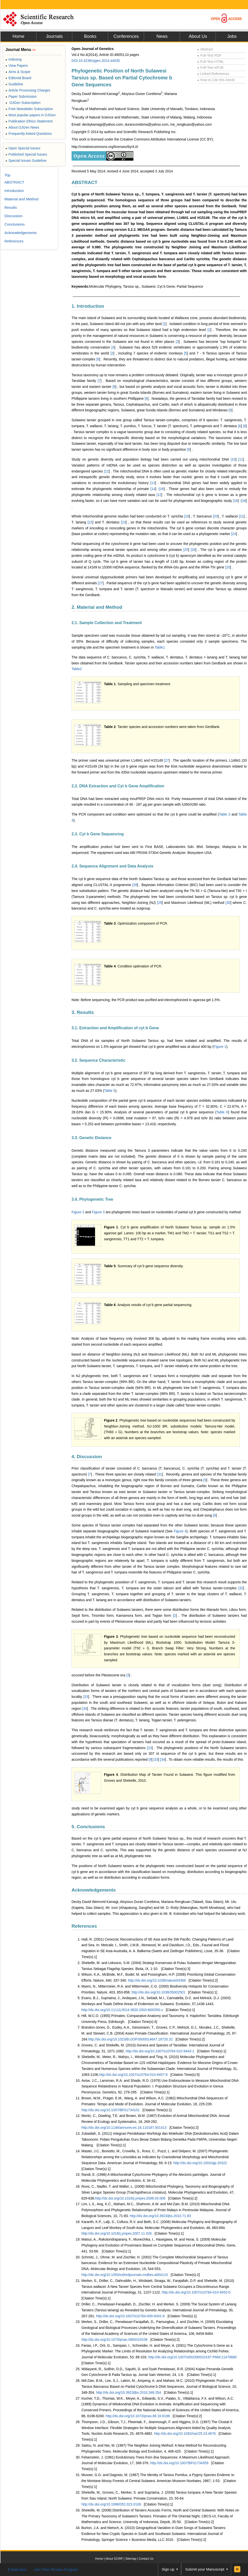  I want to click on http://dx.doi.org/10.1038/35002501, so click(158, 1992).